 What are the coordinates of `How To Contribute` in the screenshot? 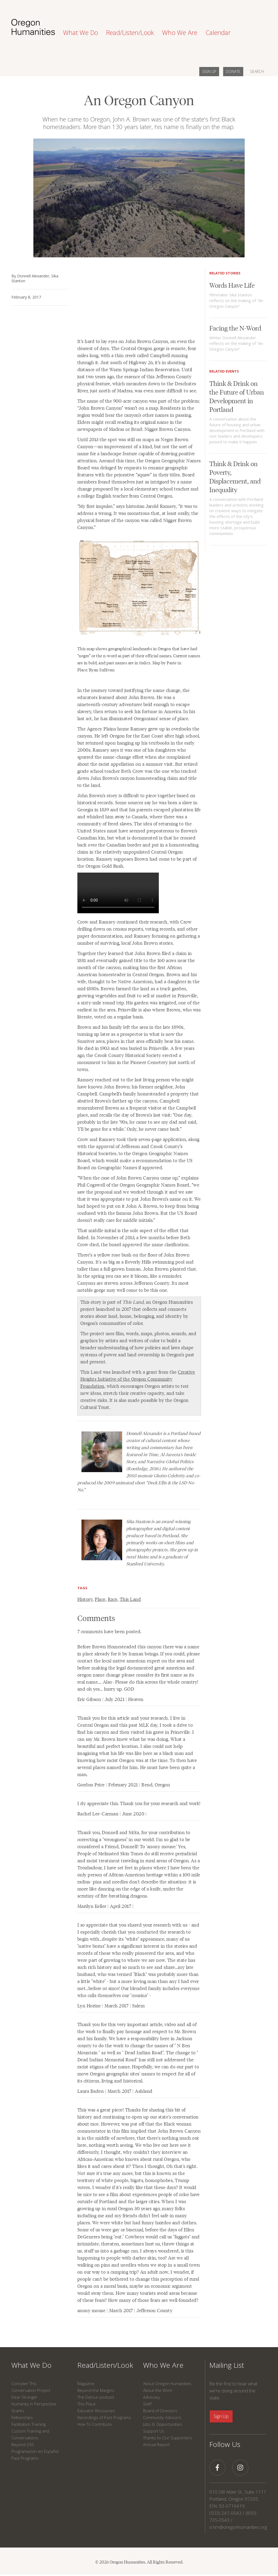 It's located at (94, 2424).